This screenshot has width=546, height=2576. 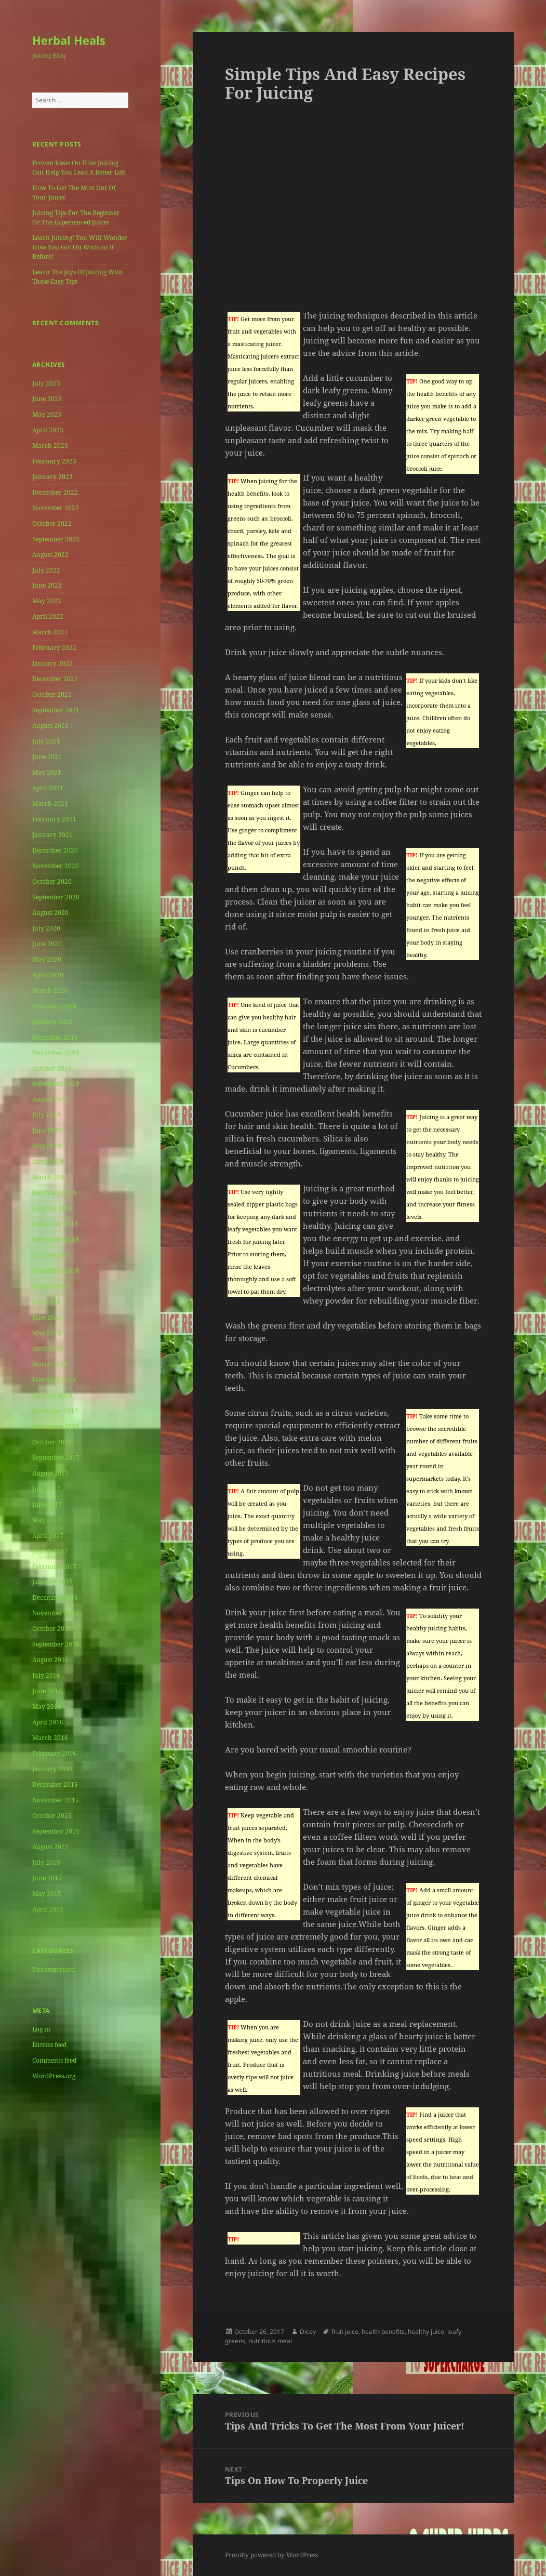 I want to click on November 2020, so click(x=55, y=865).